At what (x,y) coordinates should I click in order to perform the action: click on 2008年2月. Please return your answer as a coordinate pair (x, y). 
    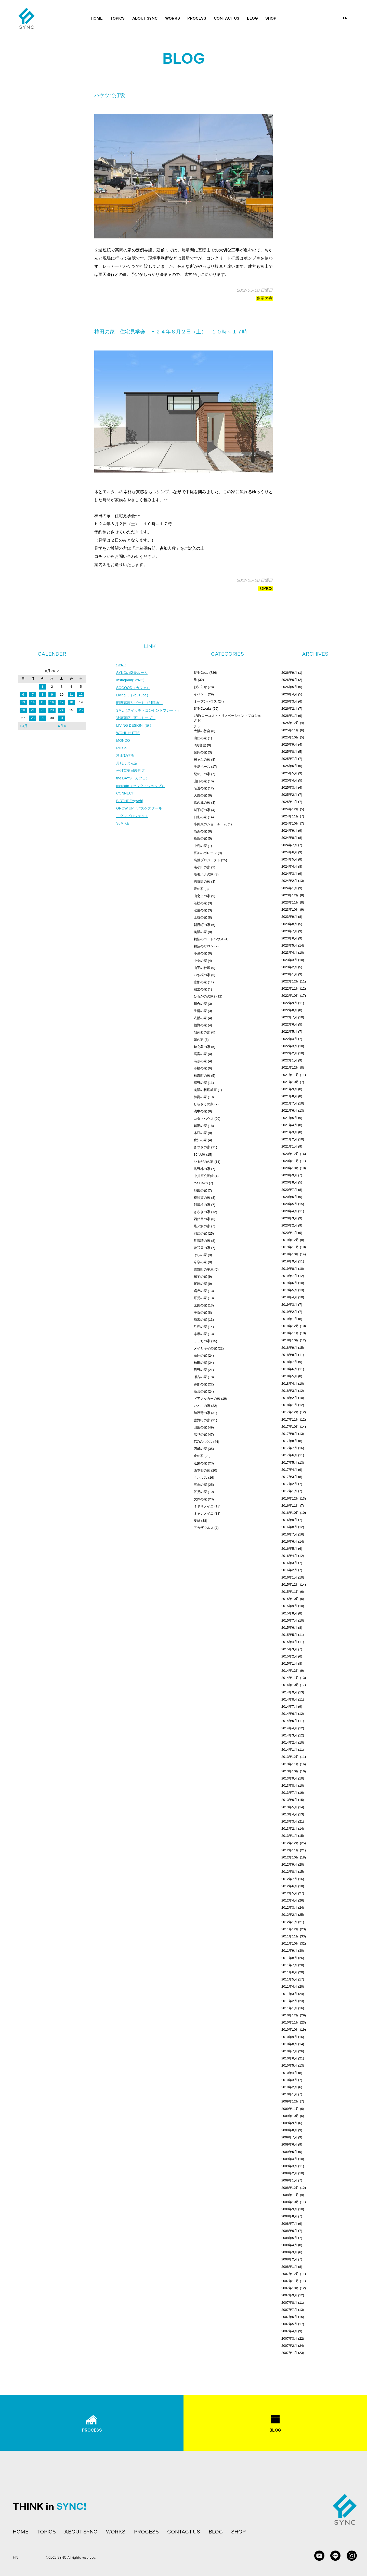
    Looking at the image, I should click on (289, 2259).